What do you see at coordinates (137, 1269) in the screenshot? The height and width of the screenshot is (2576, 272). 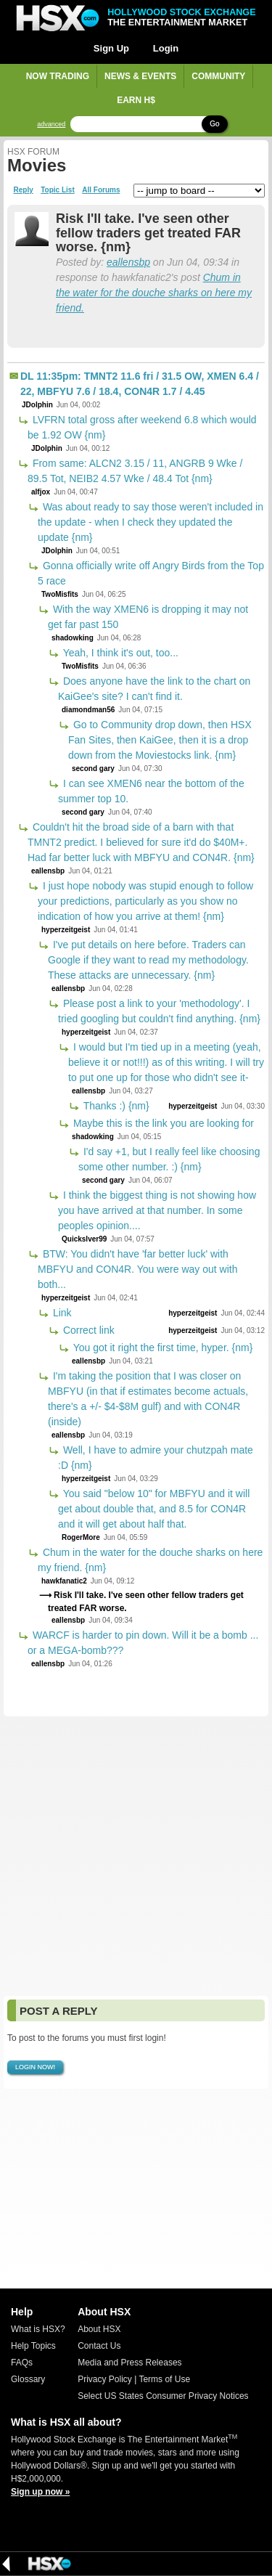 I see `BTW: You didn't have 'far better luck' with MBFYU and CON4R. You were way out with both...` at bounding box center [137, 1269].